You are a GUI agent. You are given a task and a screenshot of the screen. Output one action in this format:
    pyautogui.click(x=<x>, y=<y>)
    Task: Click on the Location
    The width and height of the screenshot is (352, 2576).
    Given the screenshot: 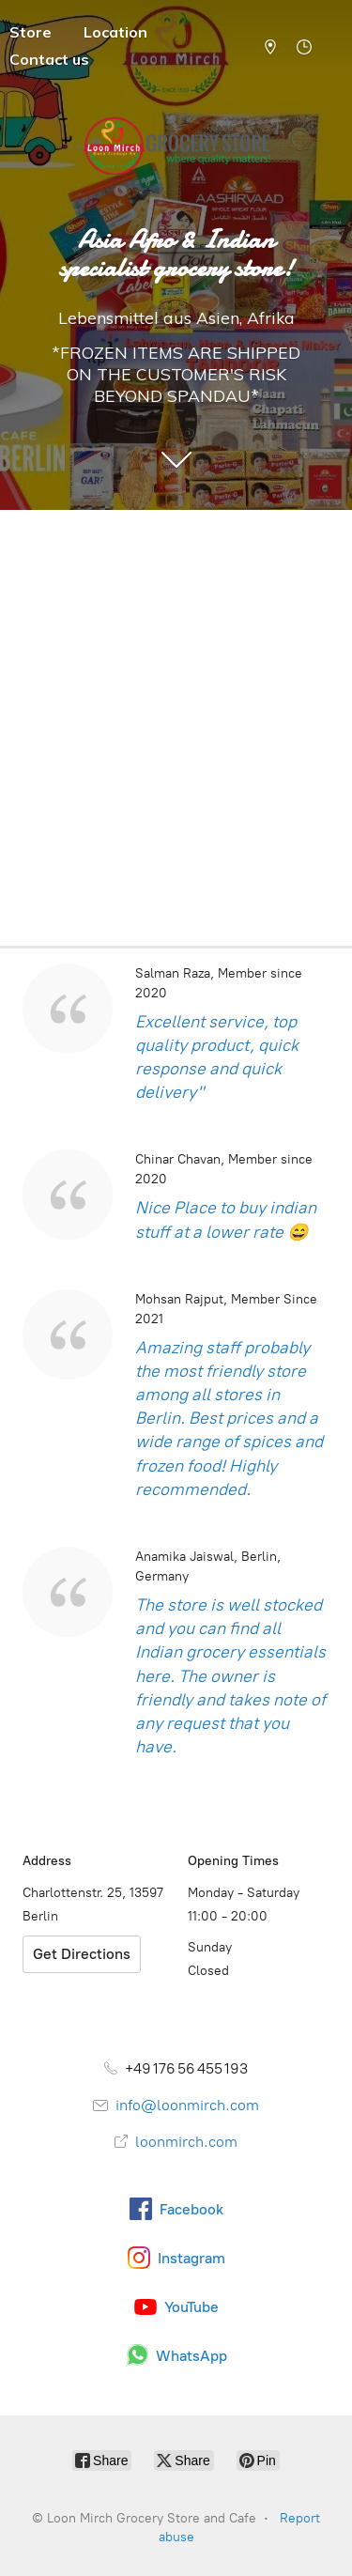 What is the action you would take?
    pyautogui.click(x=115, y=32)
    